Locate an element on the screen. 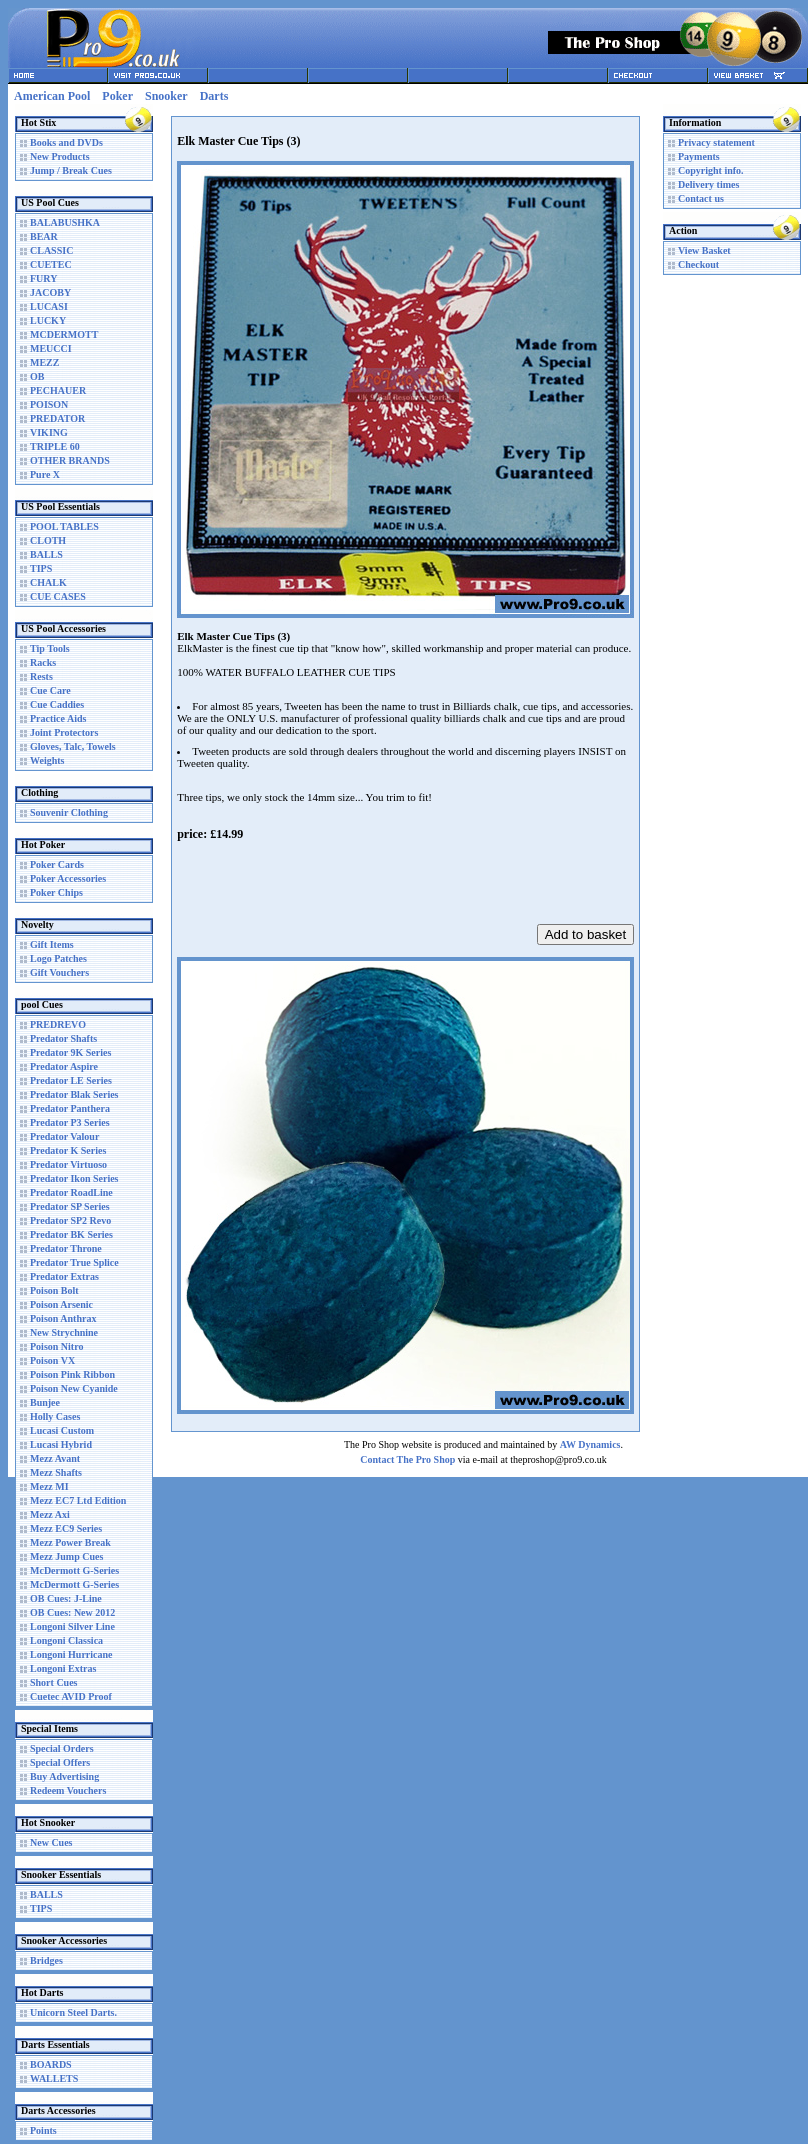  Mezz Shafts is located at coordinates (56, 1472).